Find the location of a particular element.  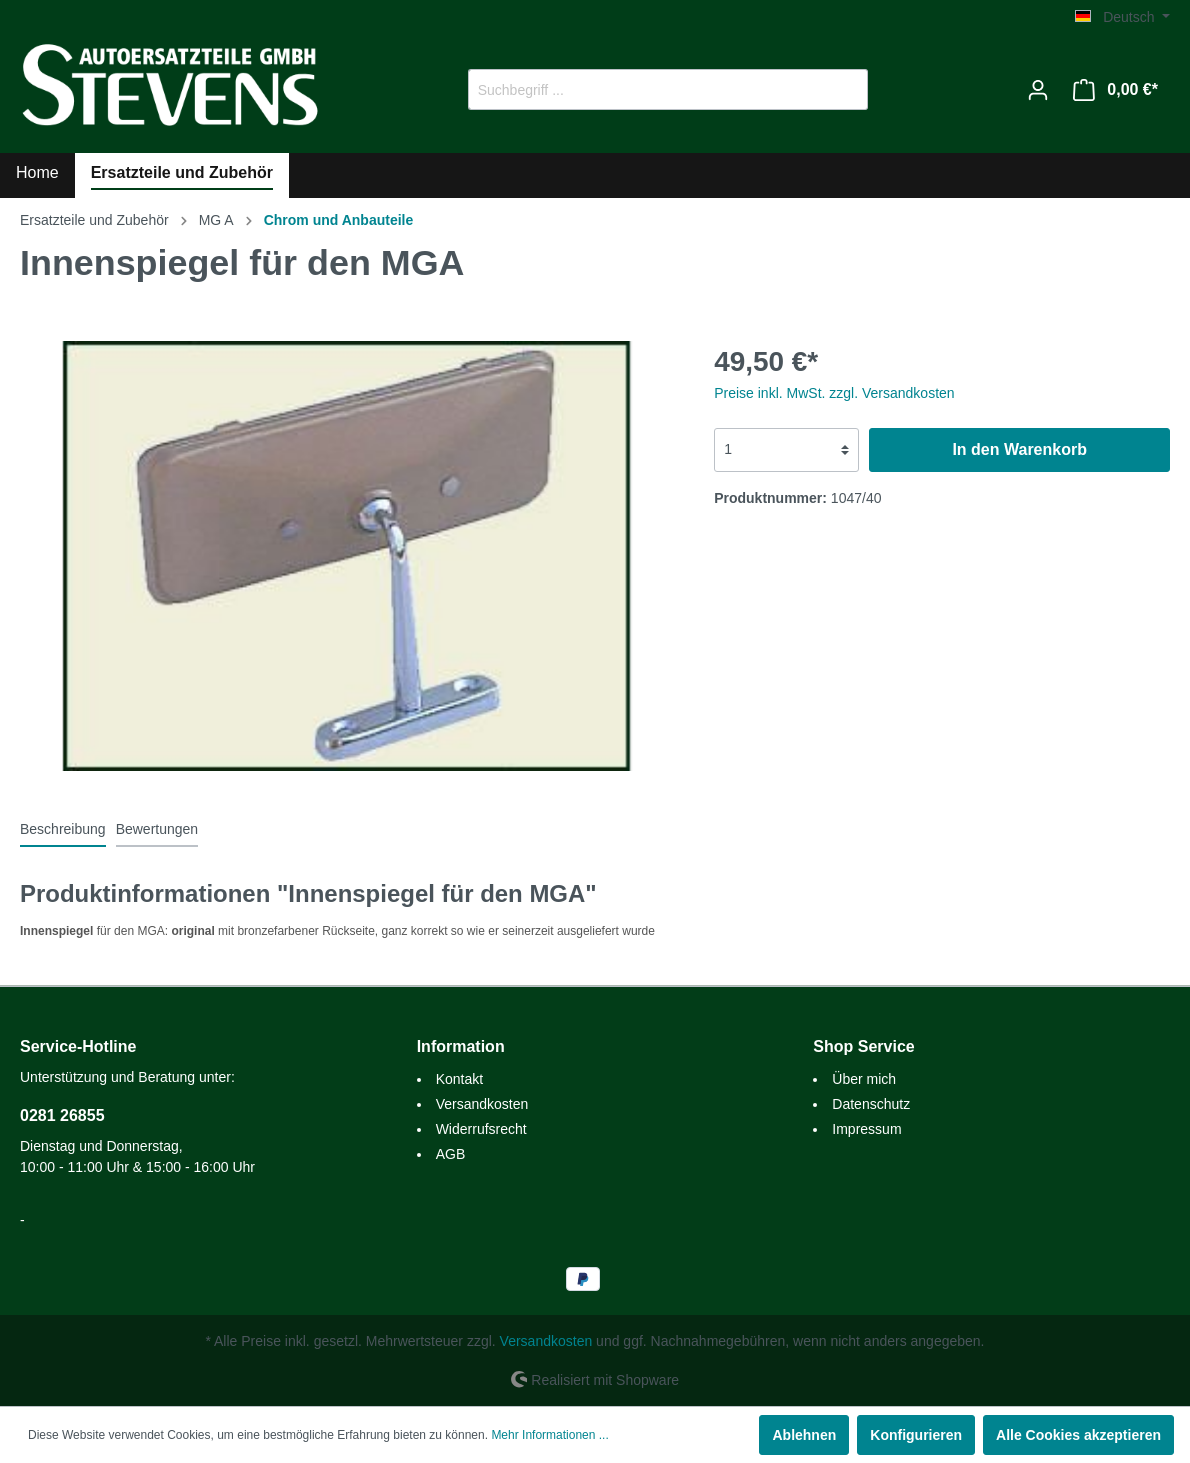

Konfigurieren is located at coordinates (916, 1435).